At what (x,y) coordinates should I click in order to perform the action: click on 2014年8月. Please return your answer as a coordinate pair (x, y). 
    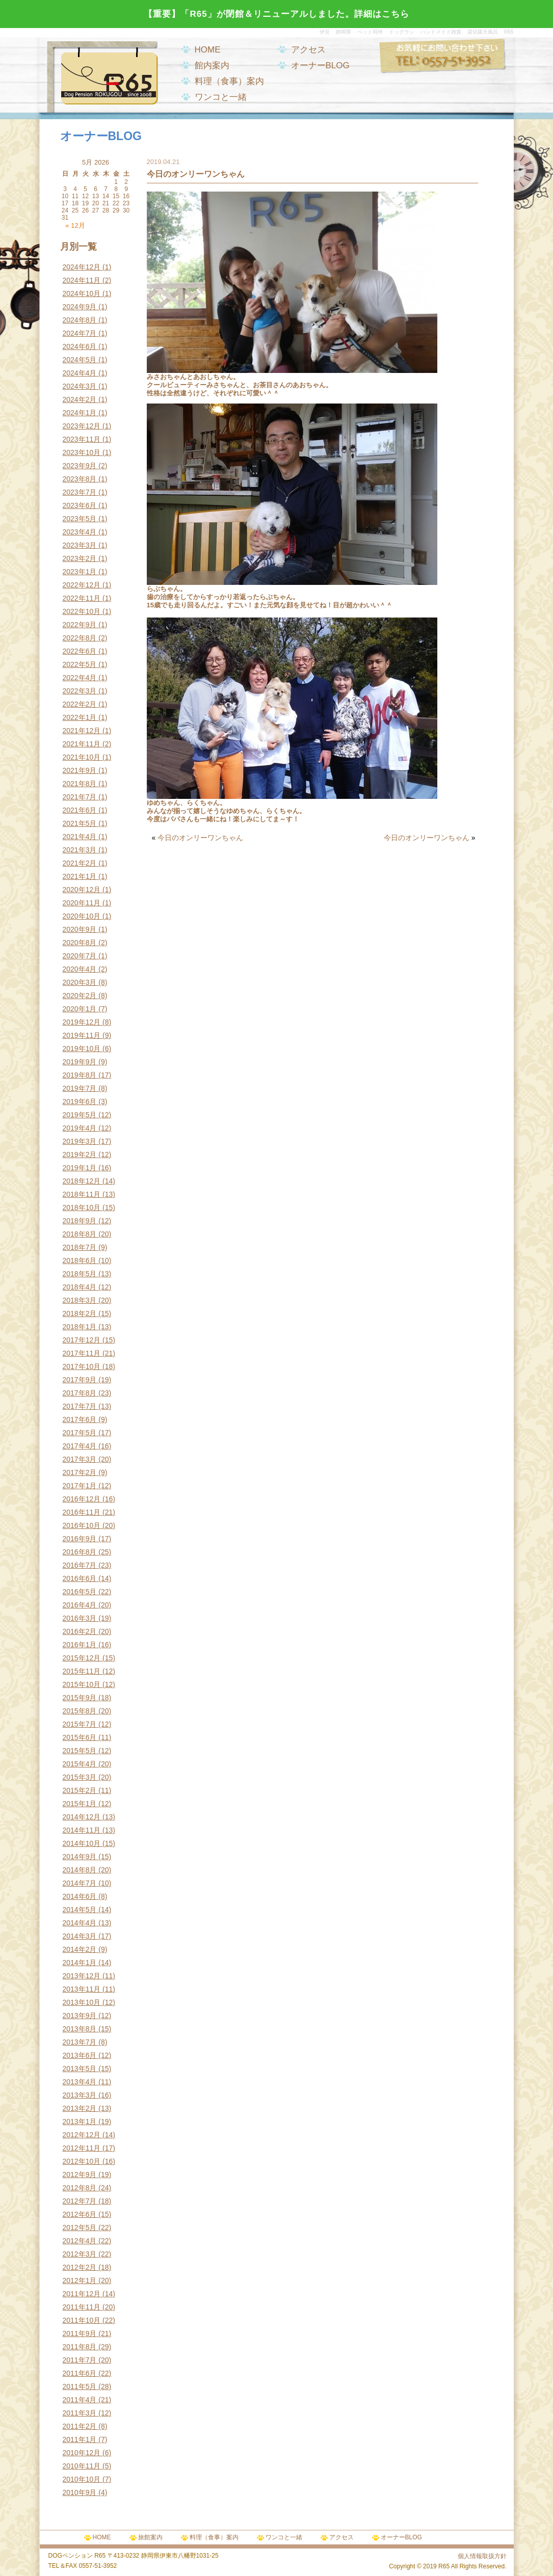
    Looking at the image, I should click on (80, 1870).